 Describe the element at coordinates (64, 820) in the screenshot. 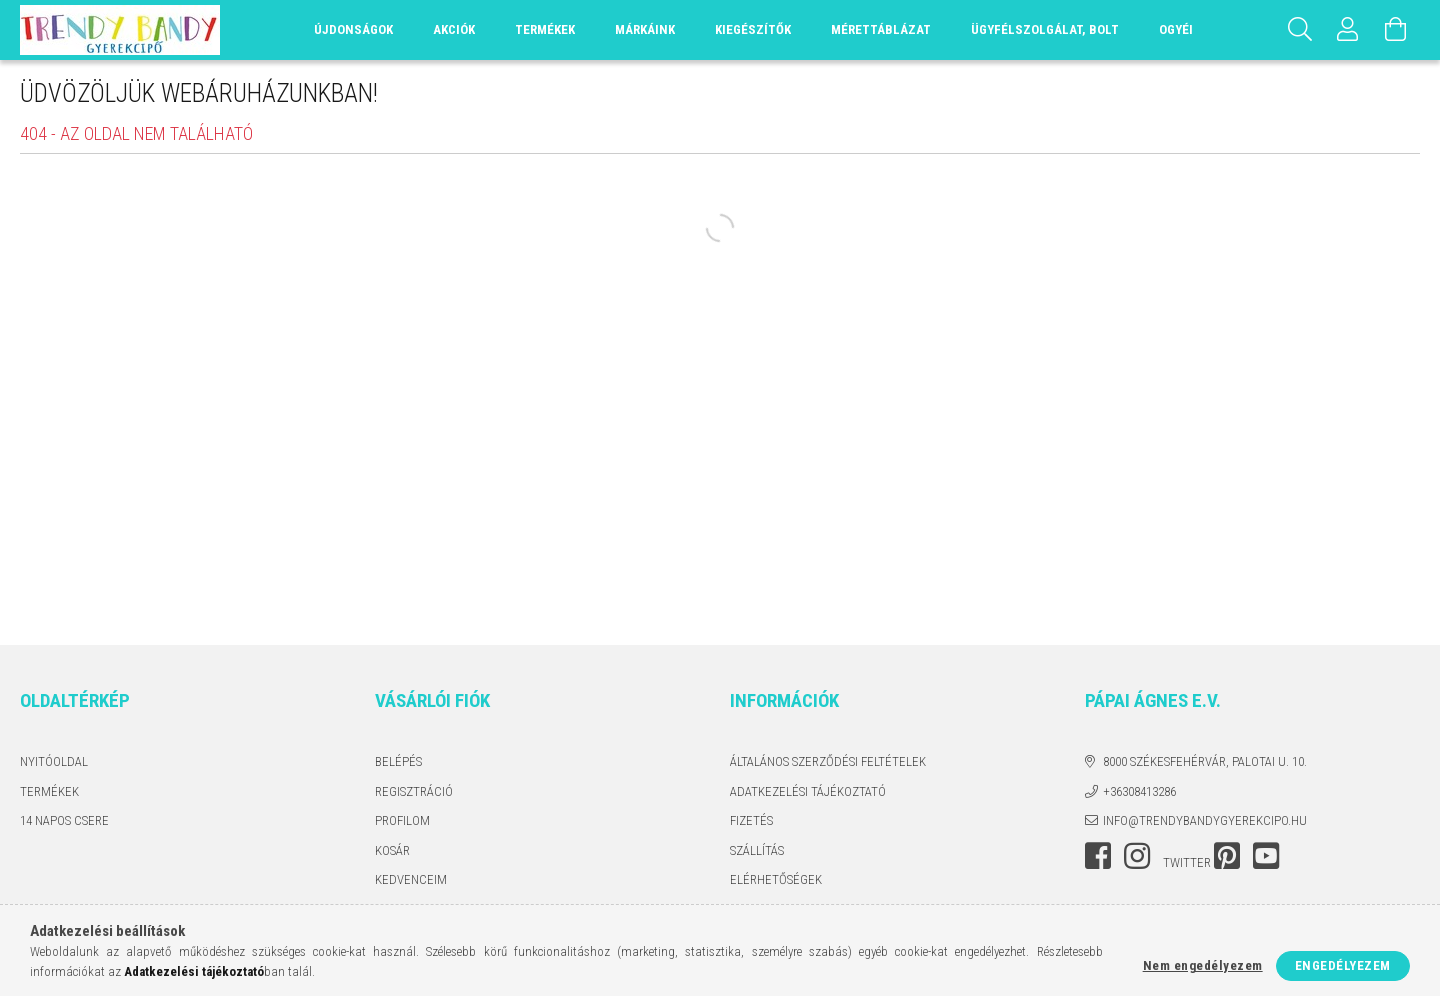

I see `14 napos csere` at that location.